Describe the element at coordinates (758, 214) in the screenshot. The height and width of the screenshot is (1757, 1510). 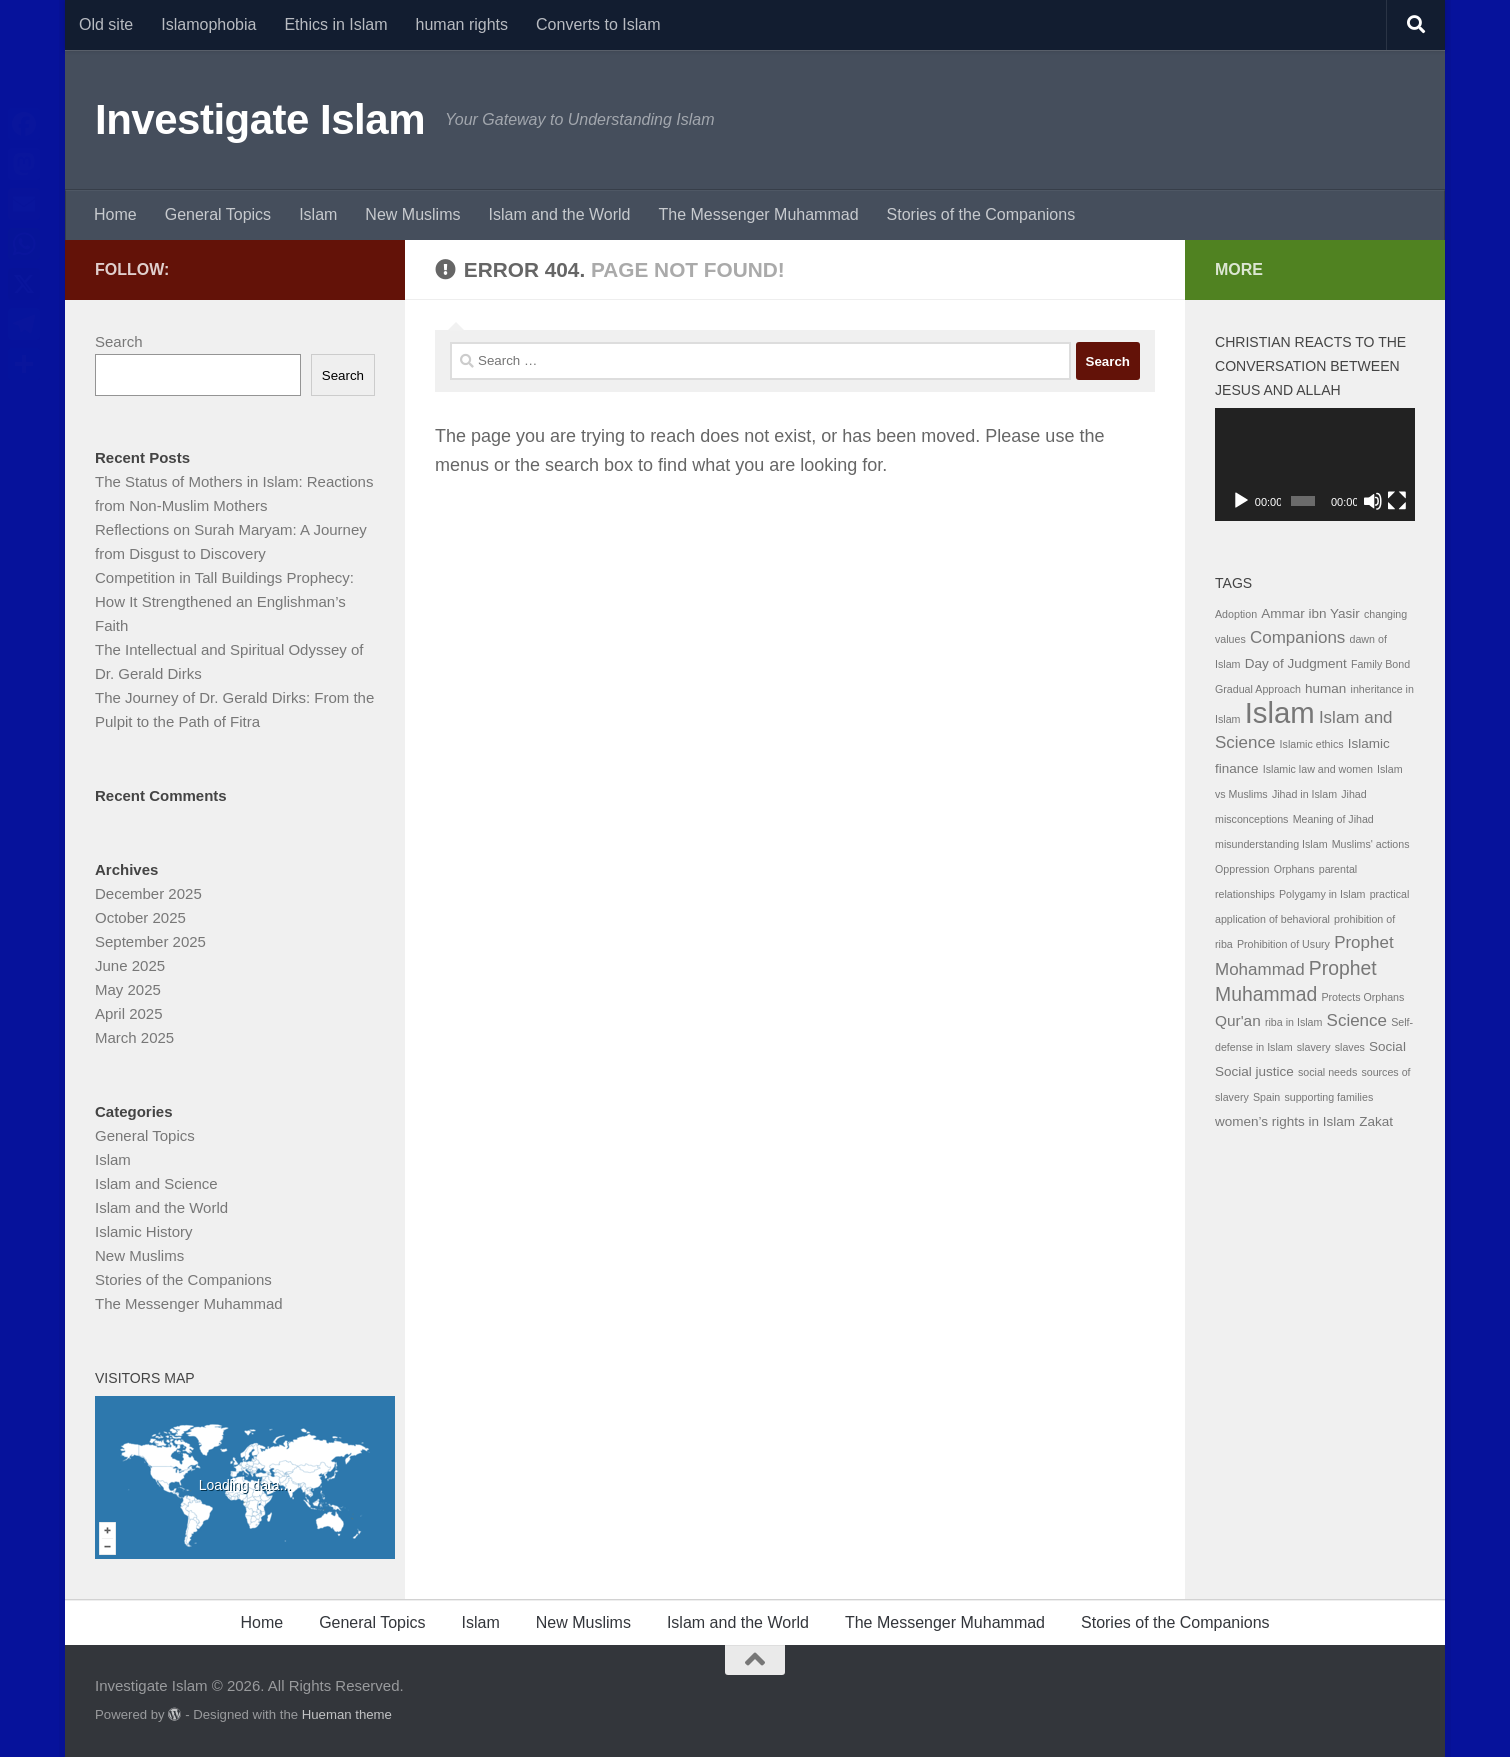
I see `The Messenger Muhammad` at that location.